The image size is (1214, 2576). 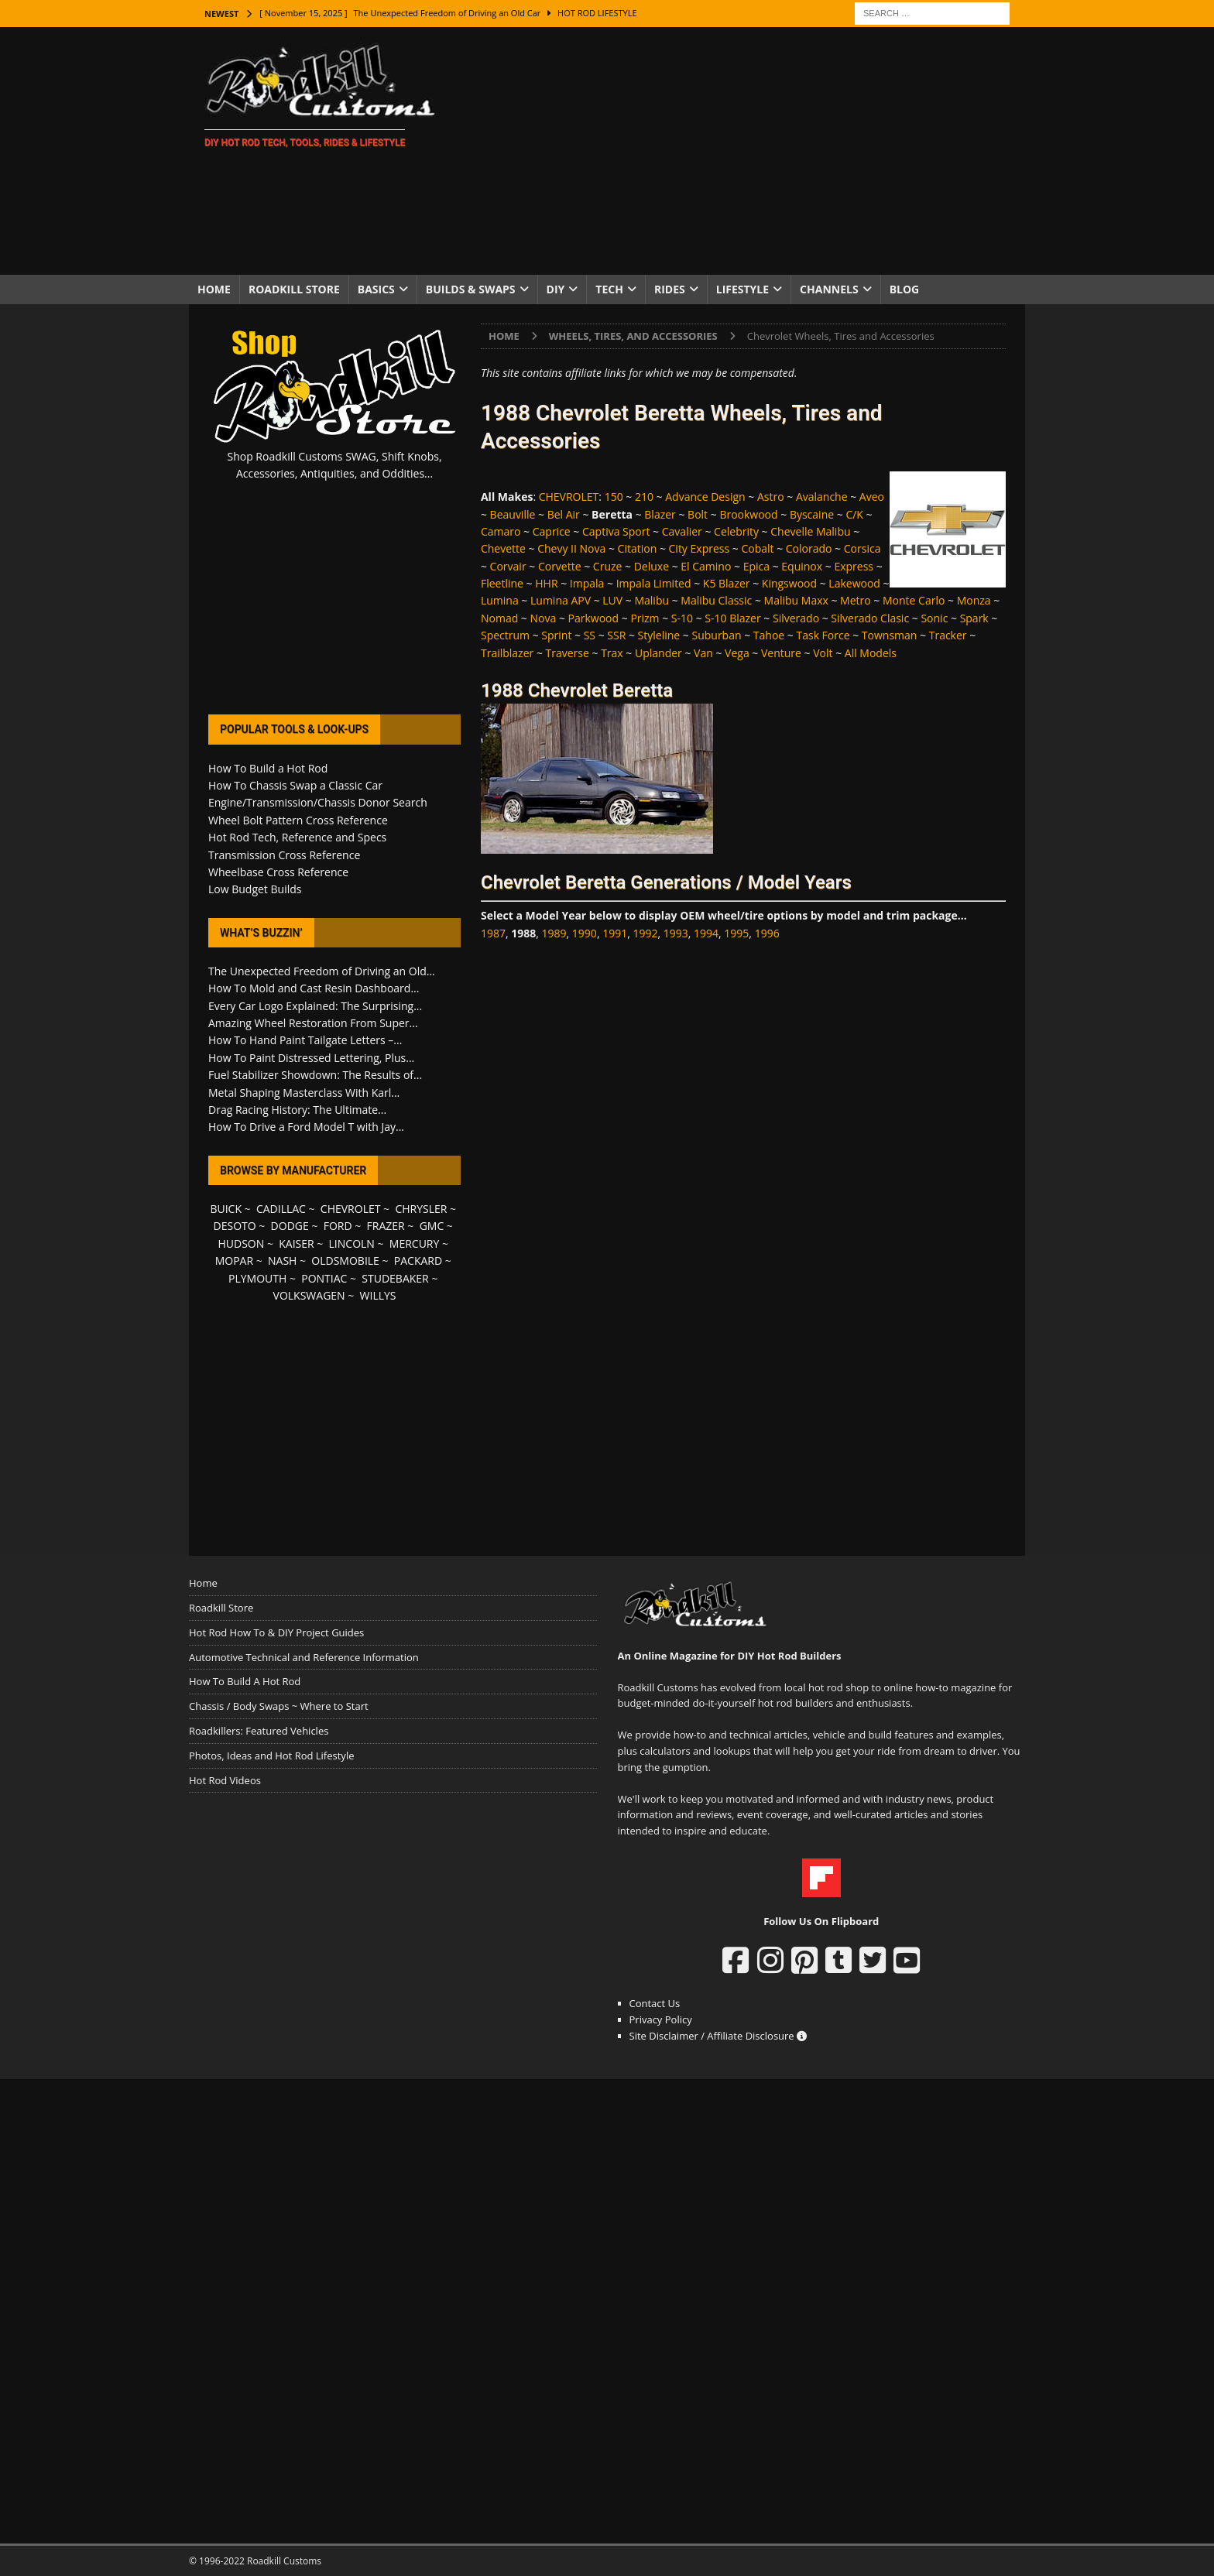 What do you see at coordinates (871, 653) in the screenshot?
I see `All Models` at bounding box center [871, 653].